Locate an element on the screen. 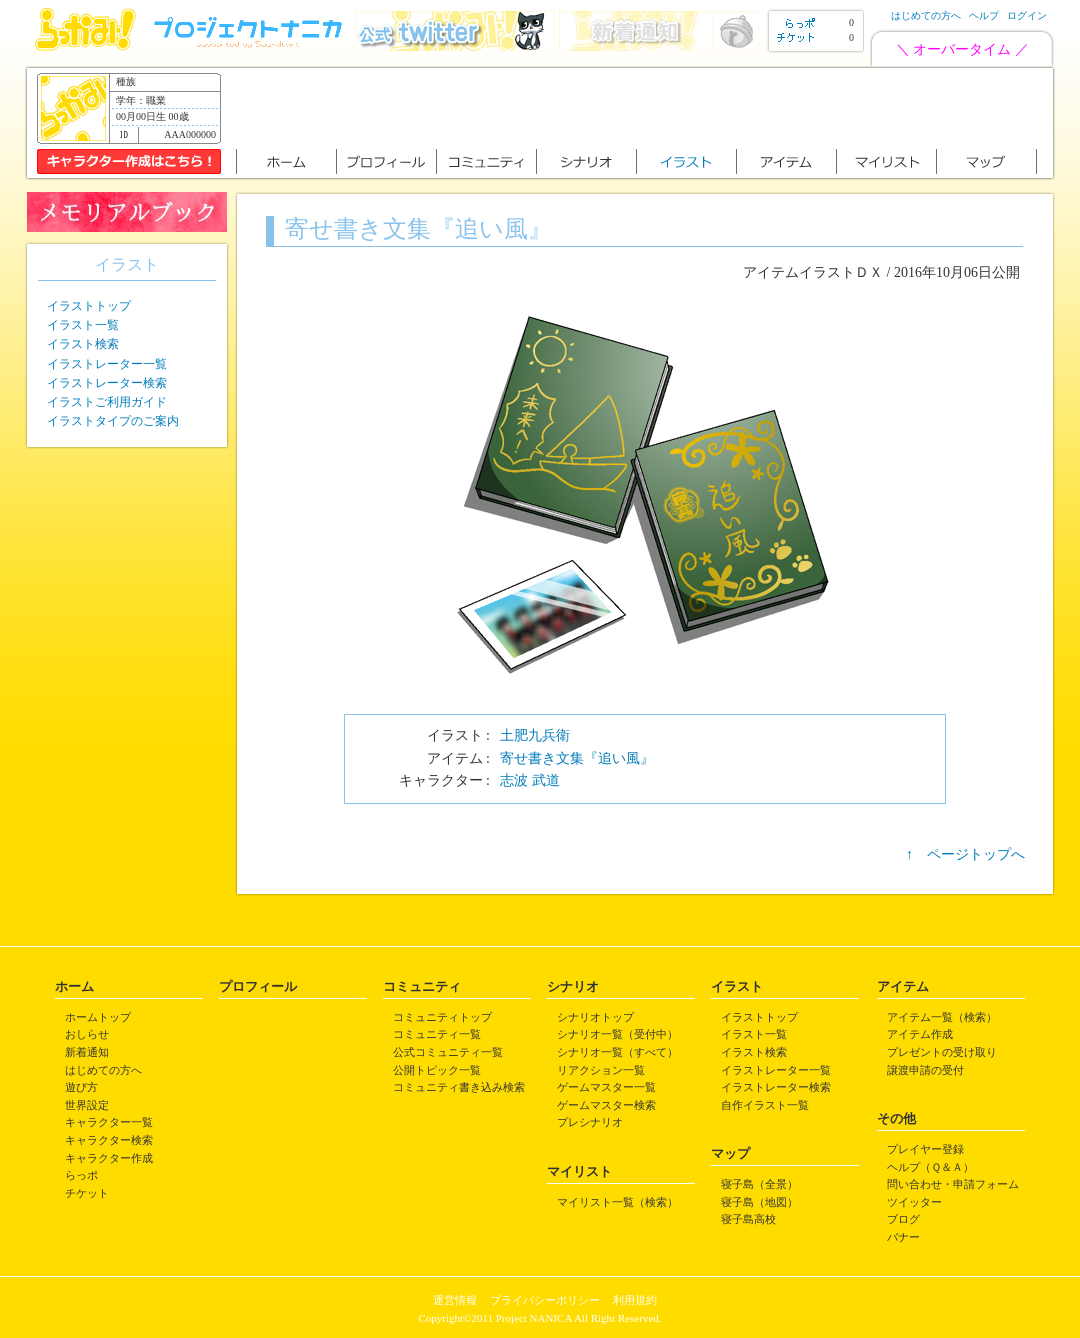 The width and height of the screenshot is (1080, 1338). 土肥九兵衛 is located at coordinates (535, 735).